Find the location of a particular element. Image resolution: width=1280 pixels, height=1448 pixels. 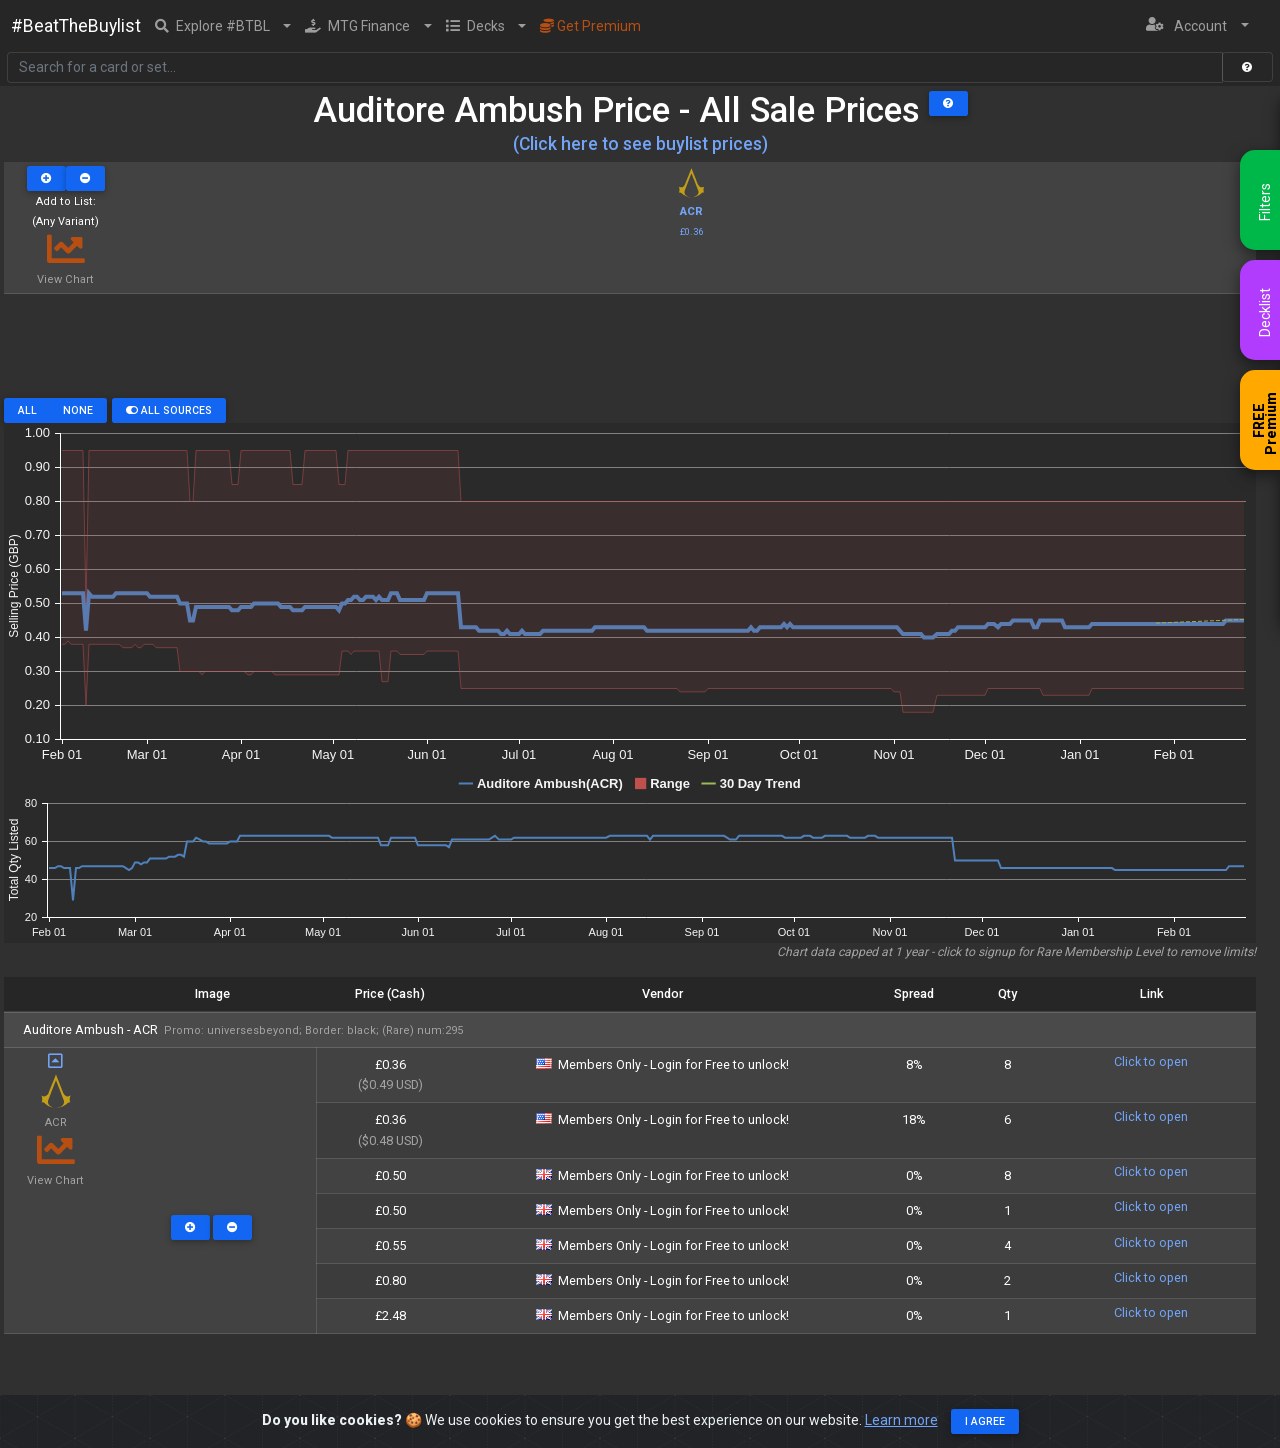

All is located at coordinates (27, 410).